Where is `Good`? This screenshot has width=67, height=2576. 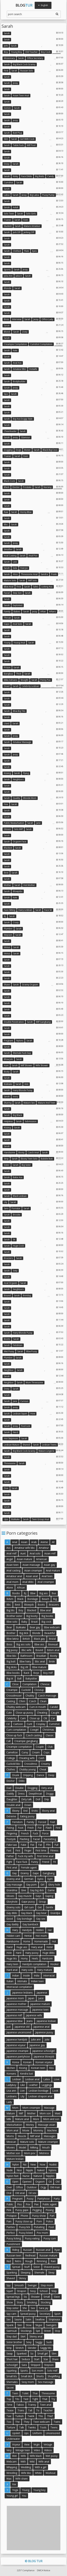
Good is located at coordinates (9, 1918).